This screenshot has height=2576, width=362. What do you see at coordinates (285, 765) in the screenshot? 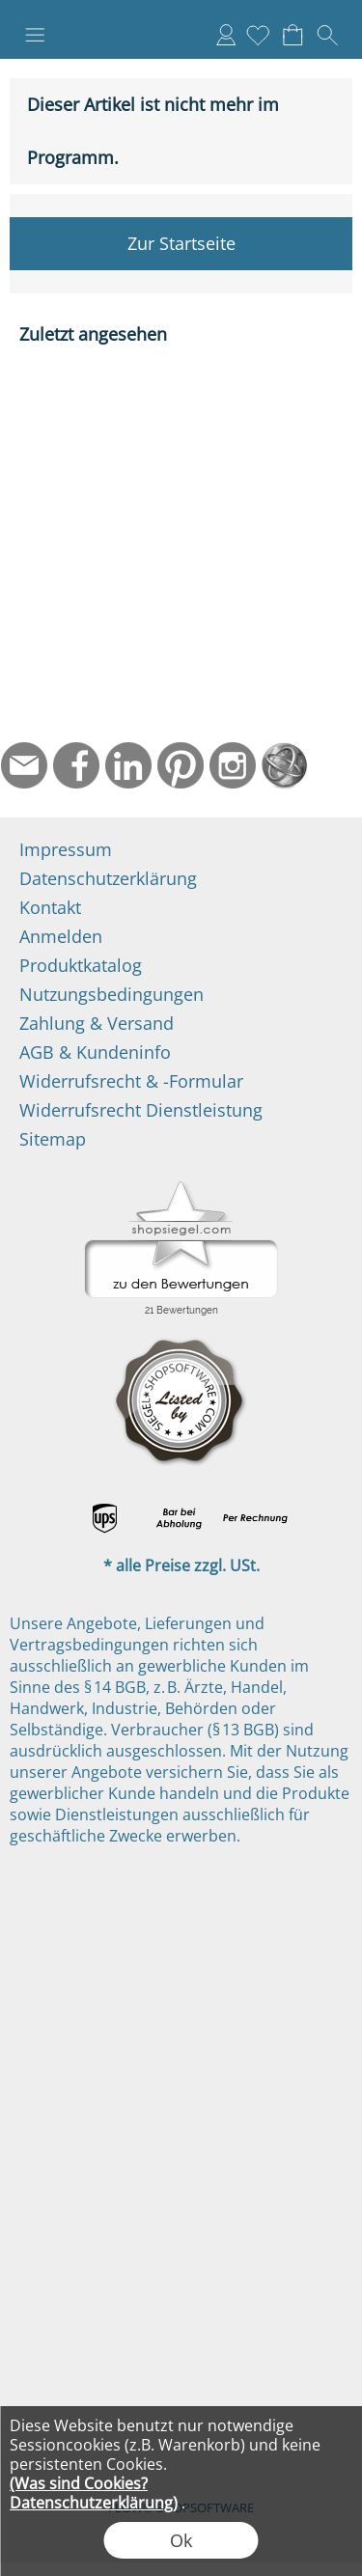
I see `[Startseite]` at bounding box center [285, 765].